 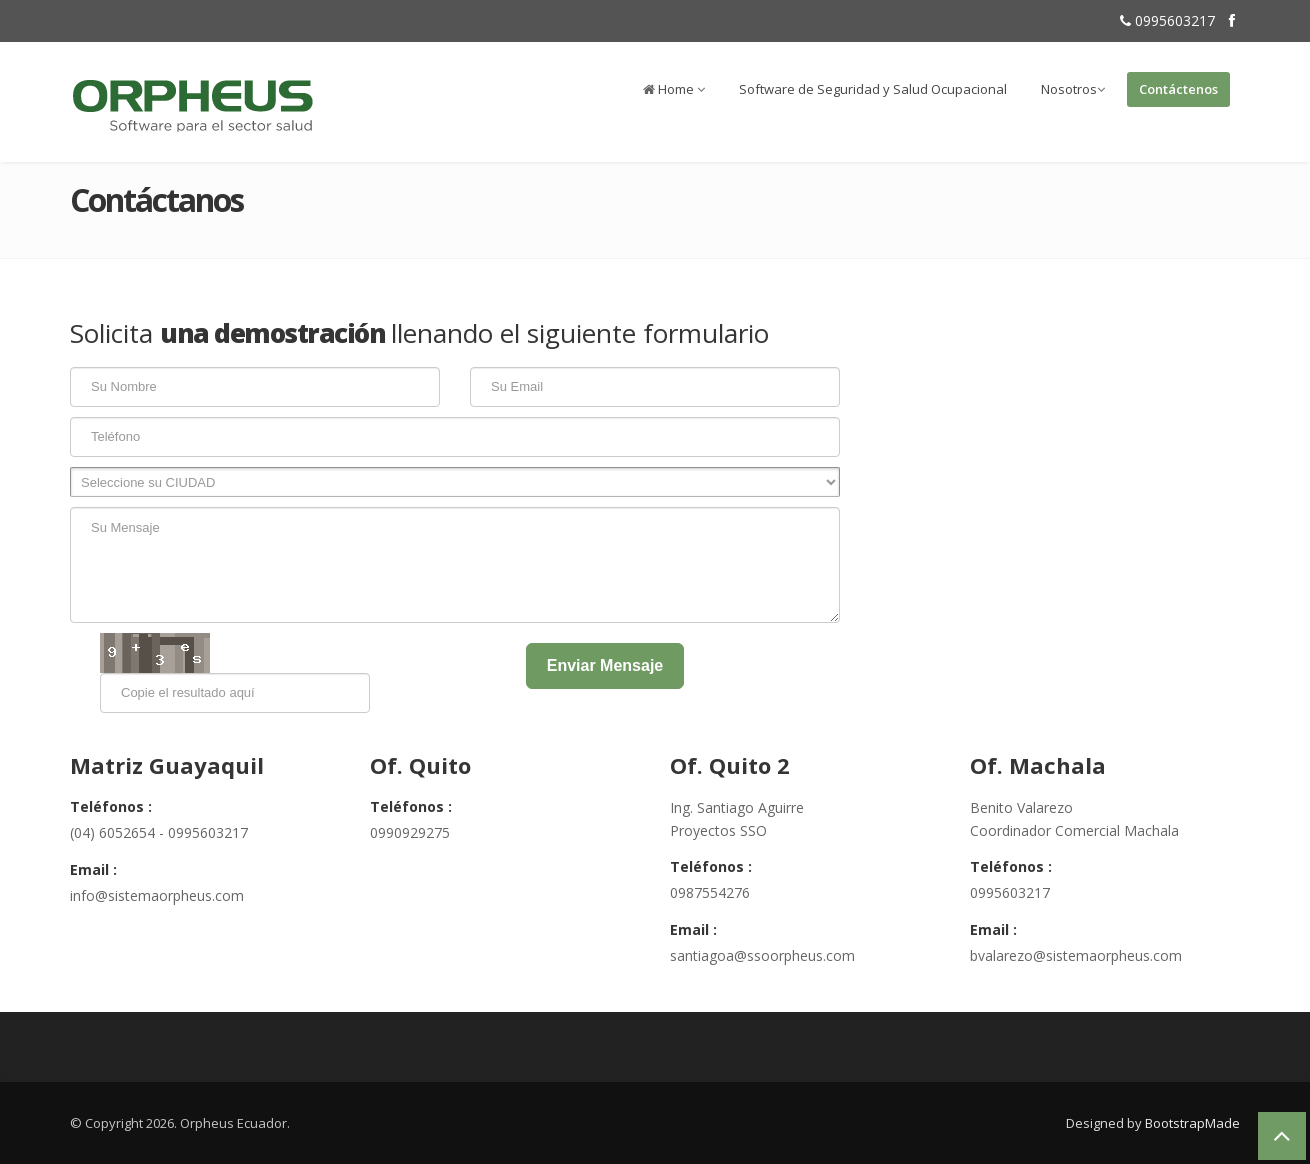 What do you see at coordinates (1073, 89) in the screenshot?
I see `Nosotros` at bounding box center [1073, 89].